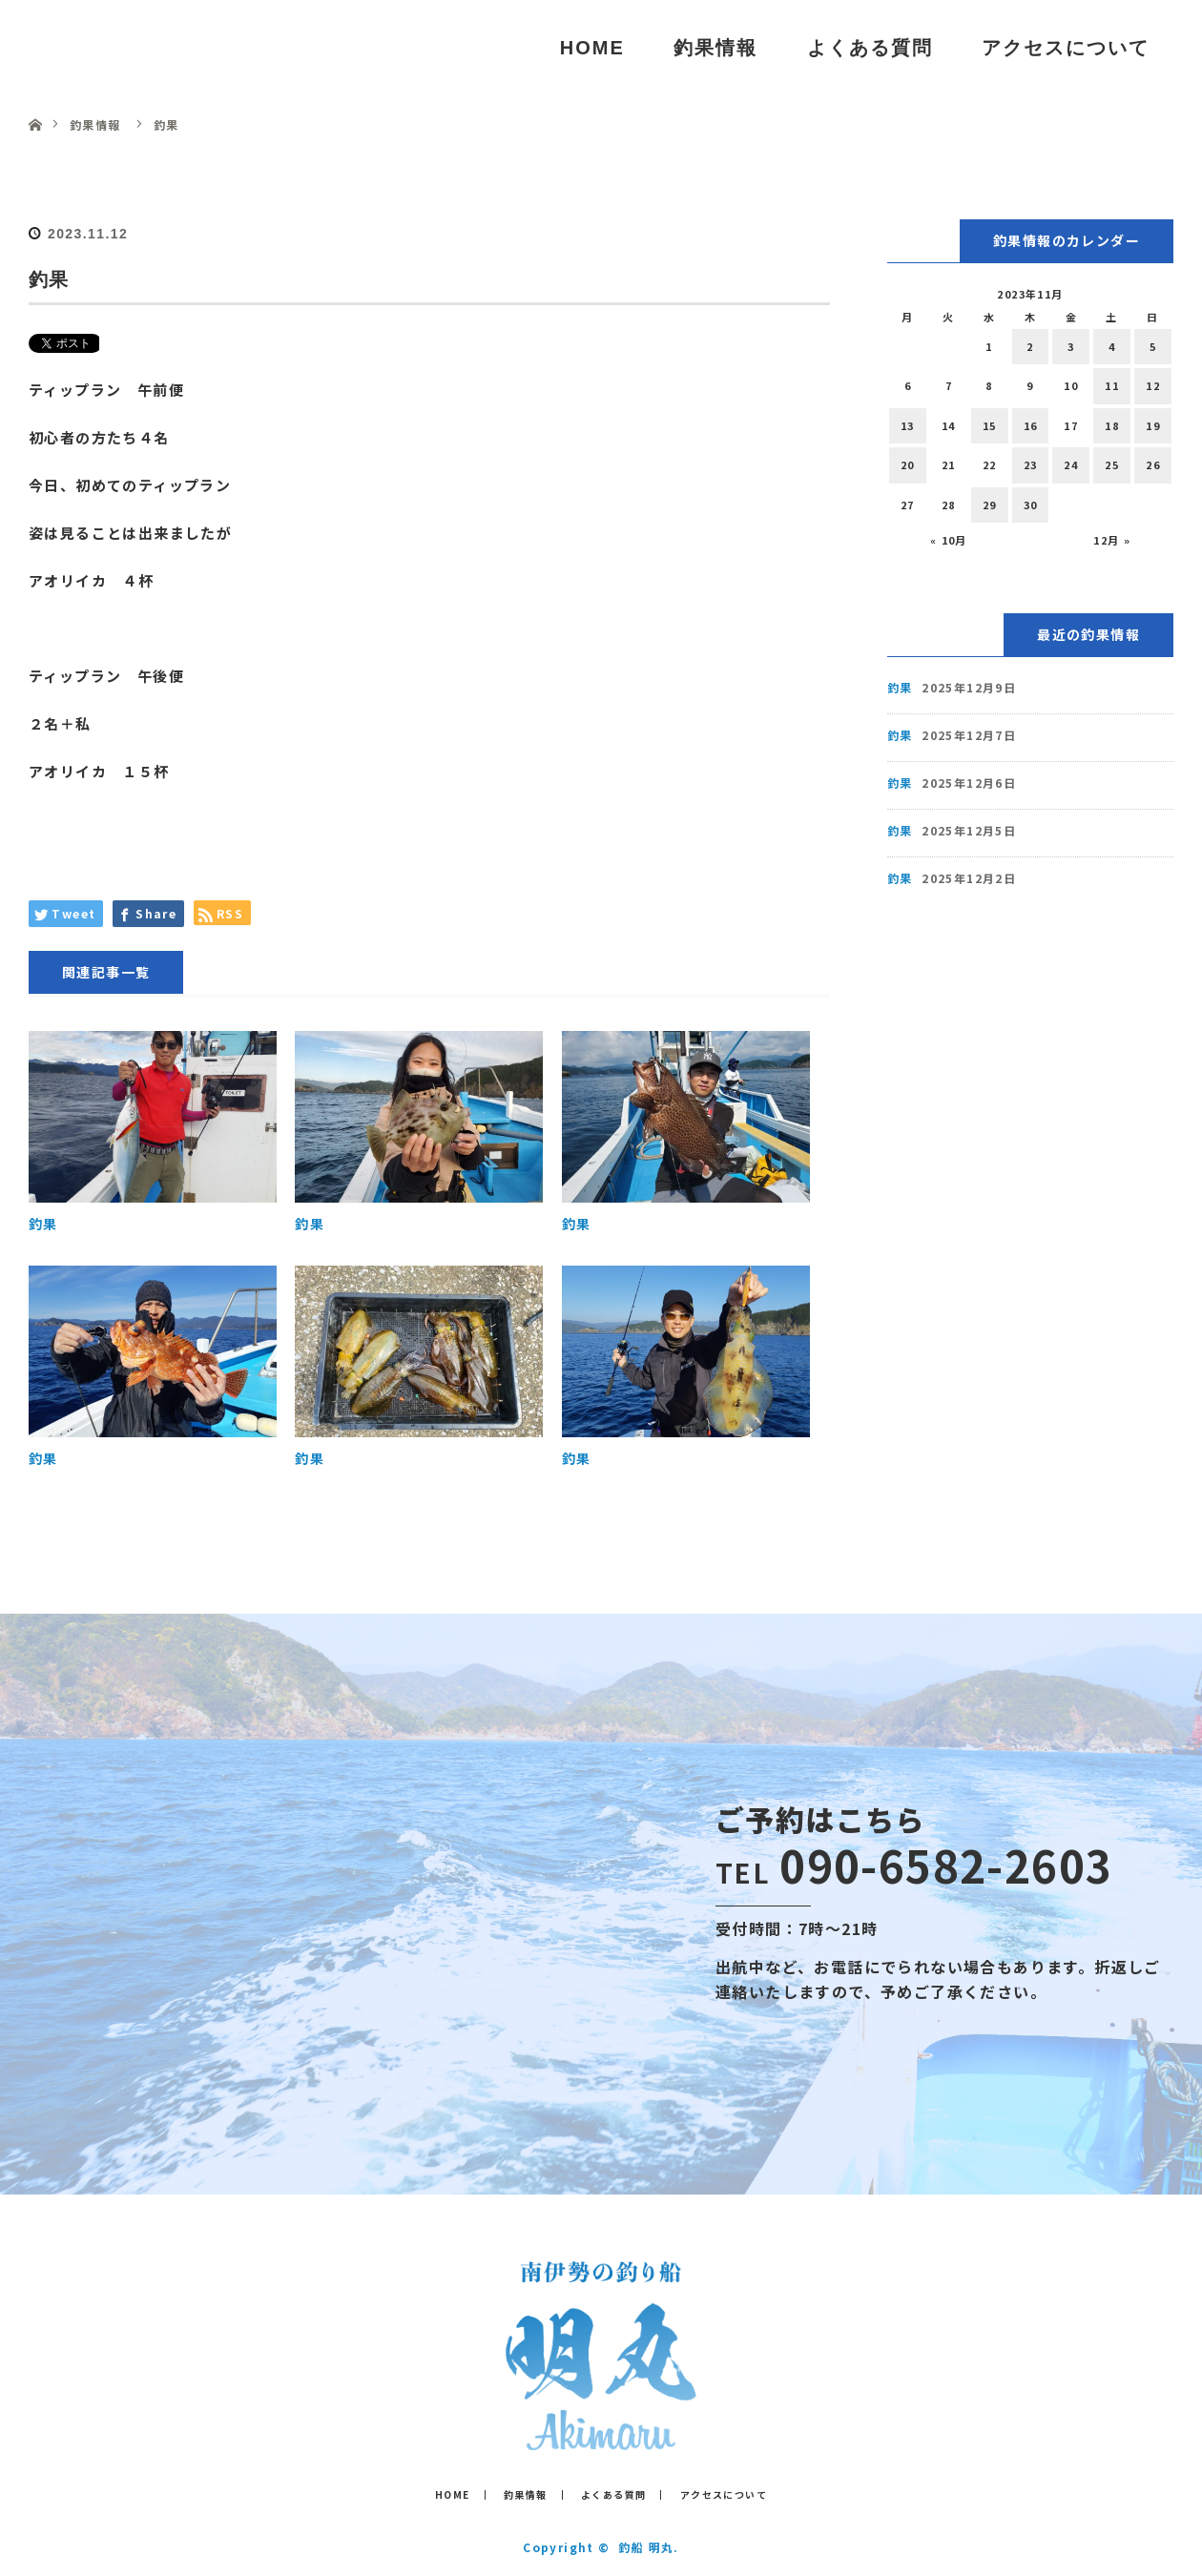  Describe the element at coordinates (908, 464) in the screenshot. I see `20 [2023年11月20日 に投稿を公開]` at that location.